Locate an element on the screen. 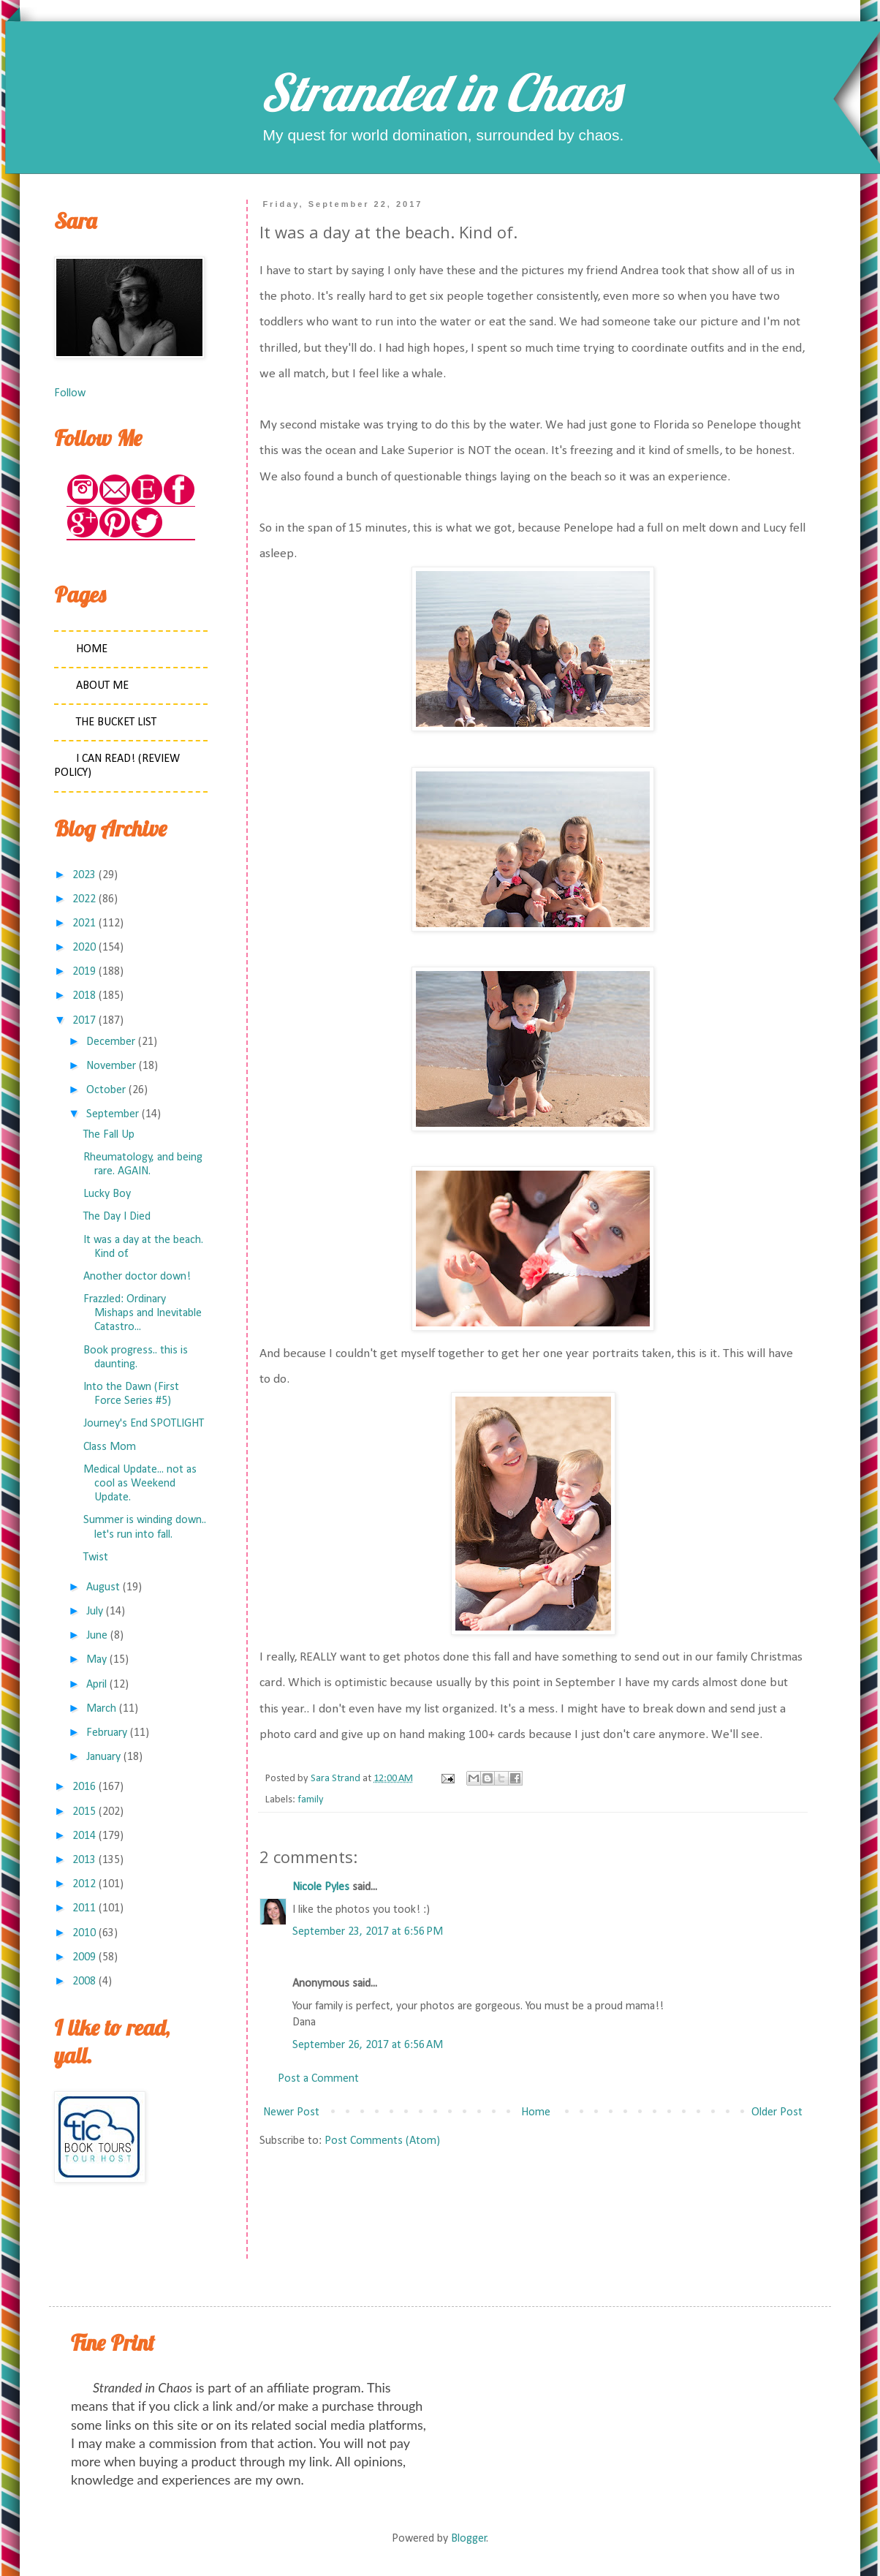 This screenshot has width=880, height=2576. About Me is located at coordinates (102, 686).